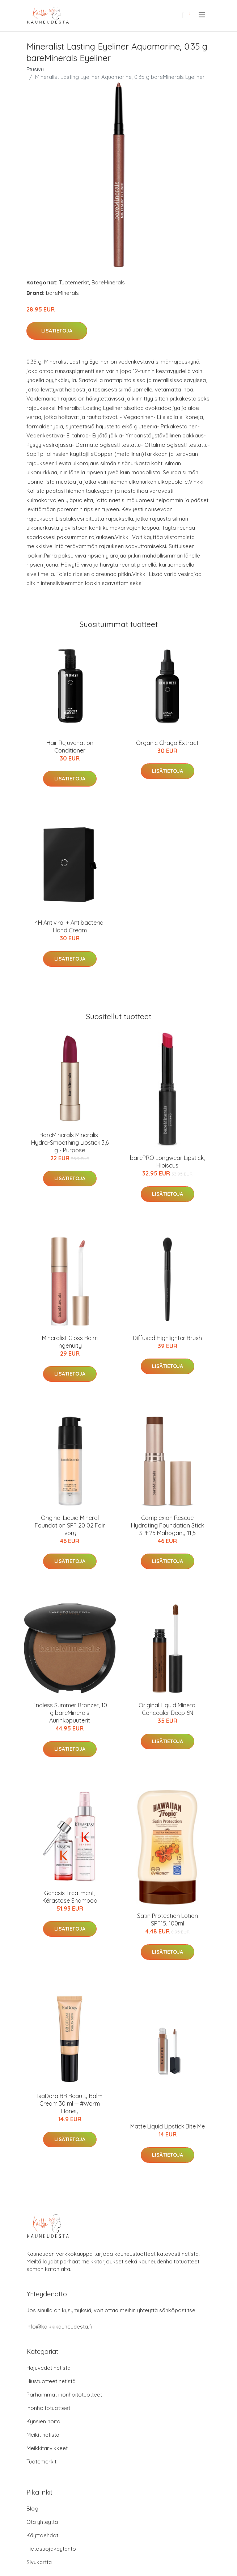  Describe the element at coordinates (59, 2326) in the screenshot. I see `info@kaikkikauneudesta.fi` at that location.